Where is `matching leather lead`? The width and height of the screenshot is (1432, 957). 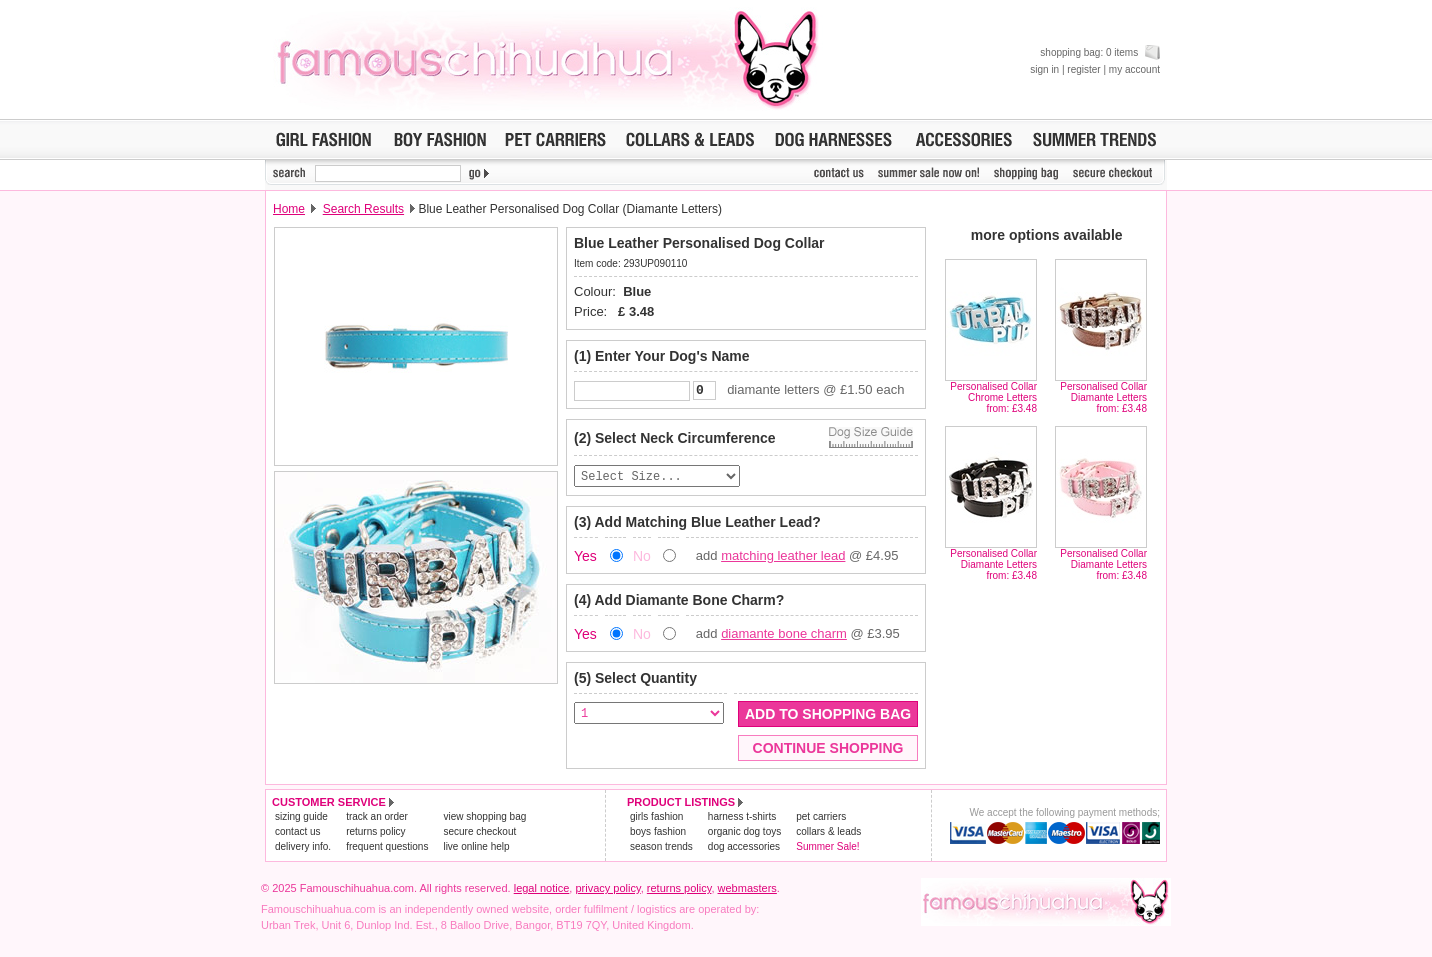 matching leather lead is located at coordinates (783, 558).